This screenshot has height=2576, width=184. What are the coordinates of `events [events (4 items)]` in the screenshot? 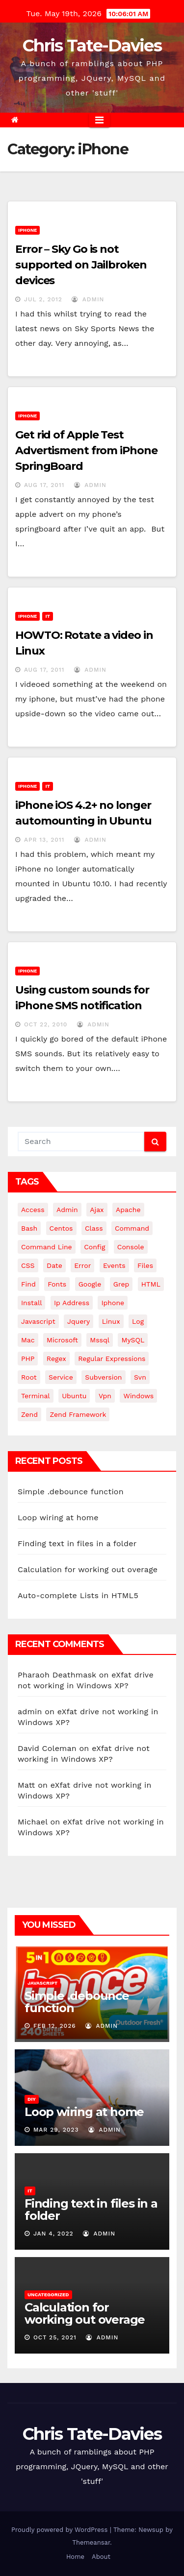 It's located at (114, 1265).